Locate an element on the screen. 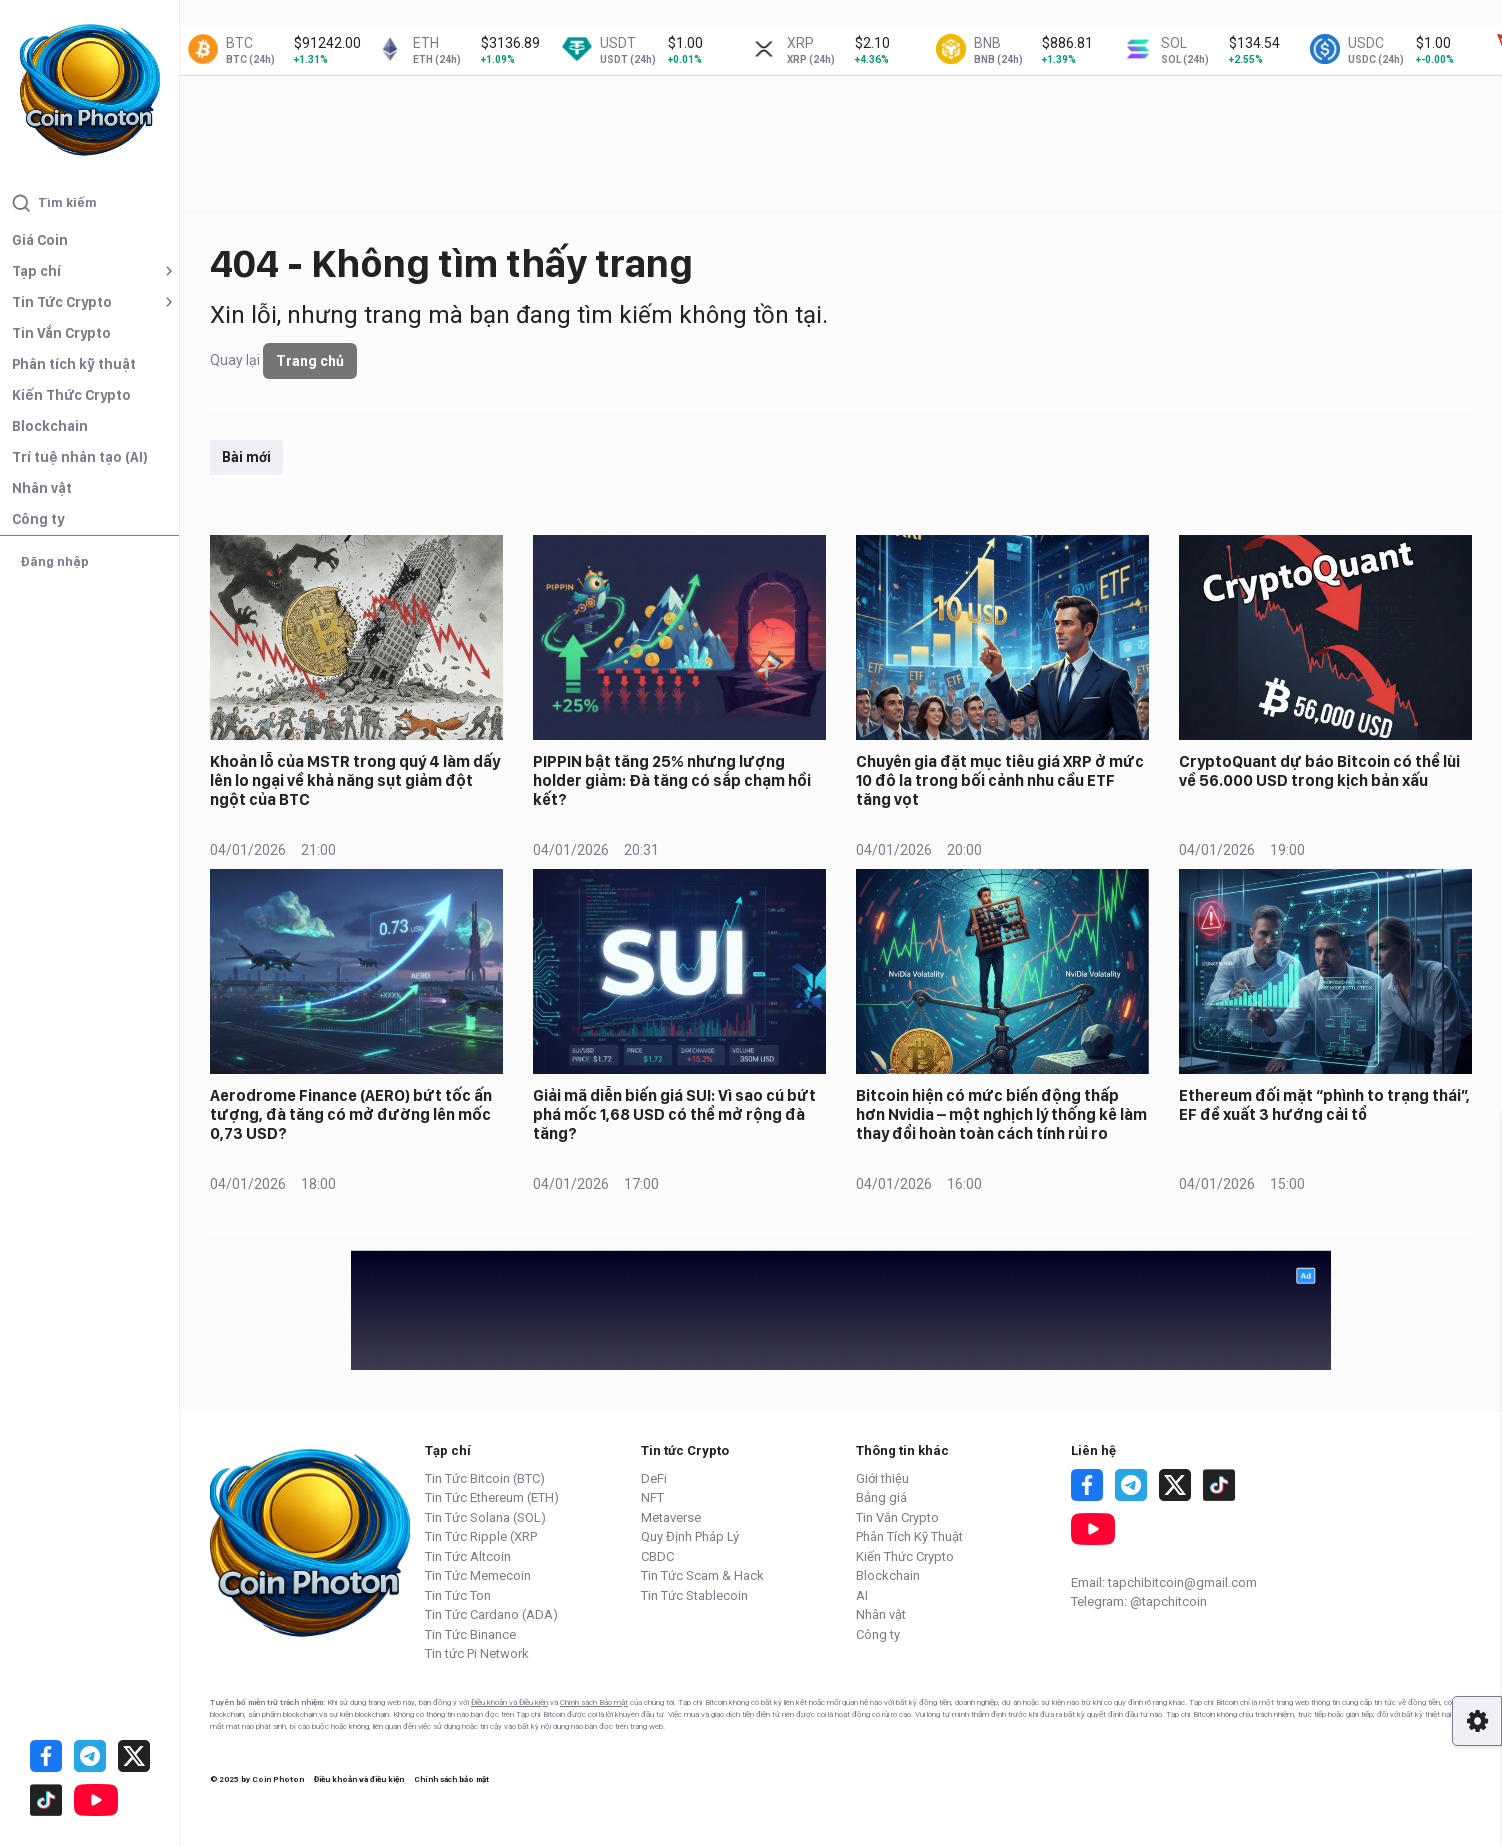 Image resolution: width=1502 pixels, height=1846 pixels. Tìm kiếm is located at coordinates (54, 203).